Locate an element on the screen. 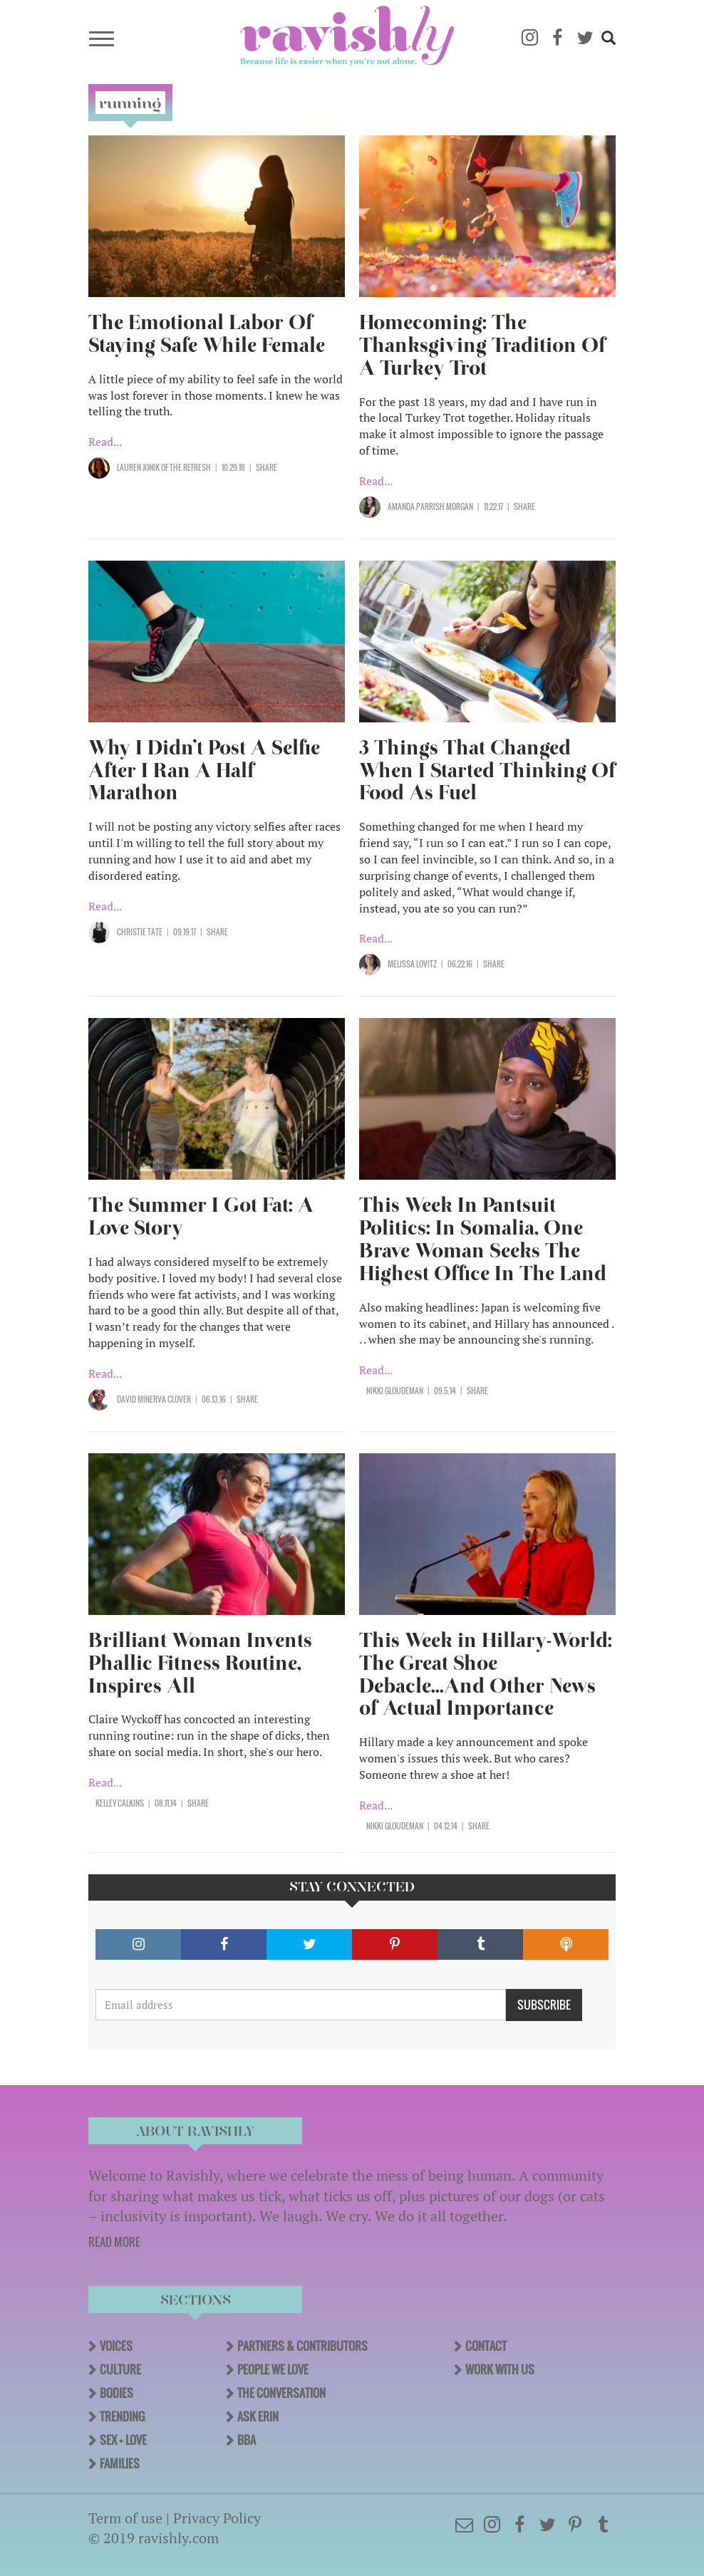  READ MORE is located at coordinates (114, 2241).